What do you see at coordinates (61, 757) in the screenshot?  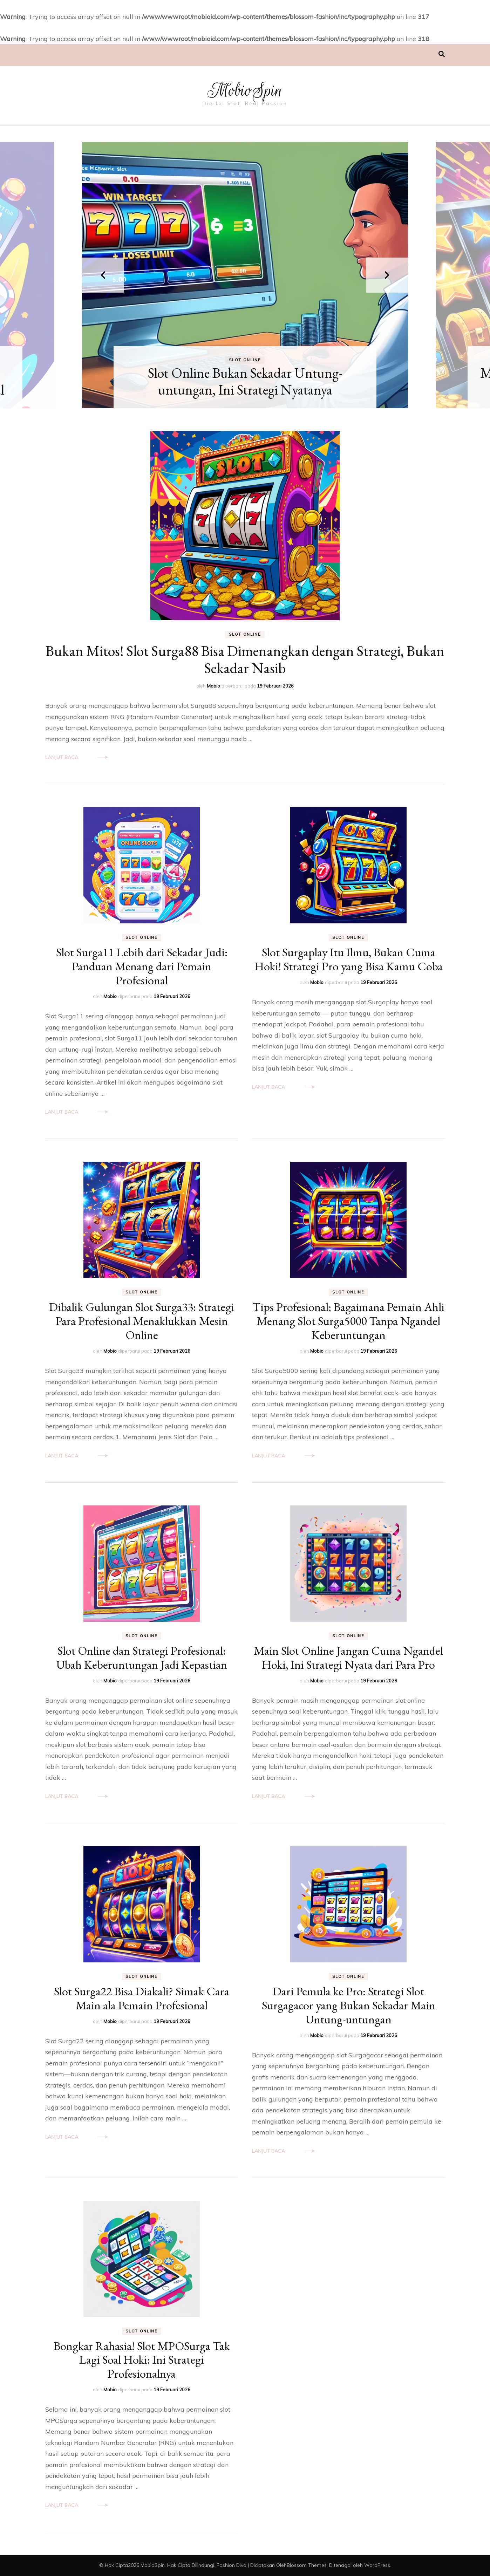 I see `Lanjut Baca` at bounding box center [61, 757].